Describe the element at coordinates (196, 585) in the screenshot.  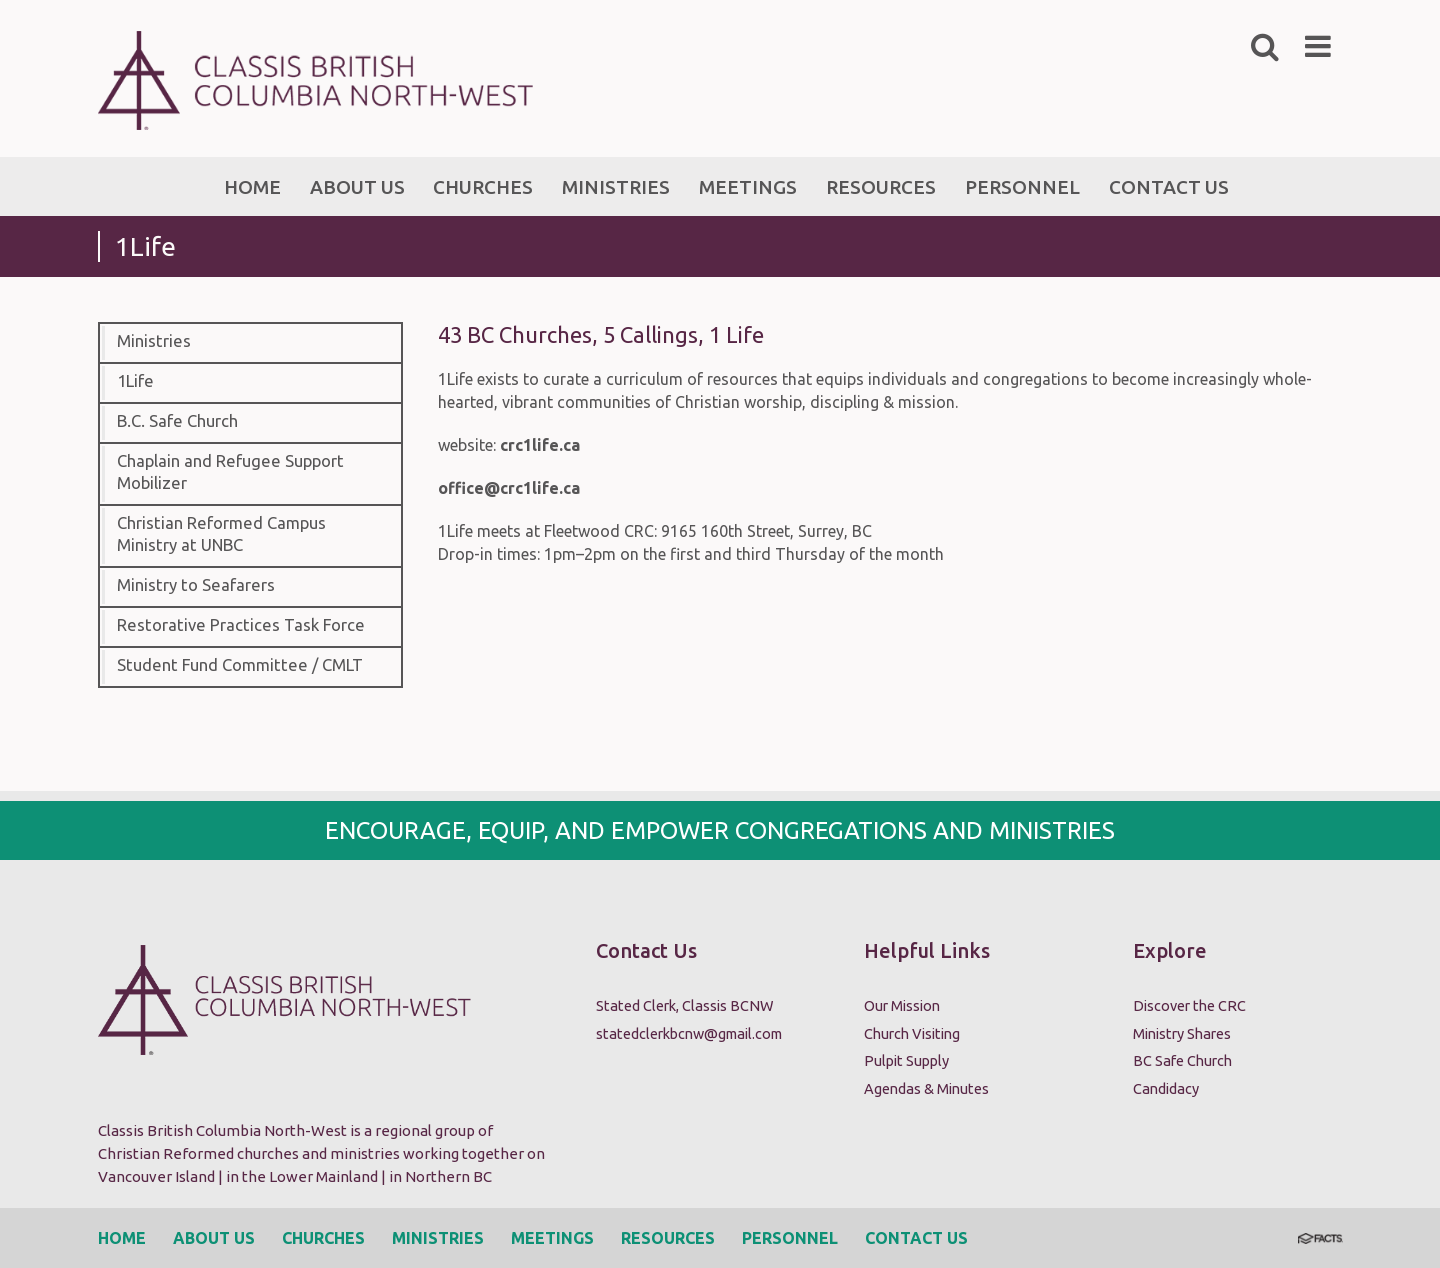
I see `Ministry to Seafarers` at that location.